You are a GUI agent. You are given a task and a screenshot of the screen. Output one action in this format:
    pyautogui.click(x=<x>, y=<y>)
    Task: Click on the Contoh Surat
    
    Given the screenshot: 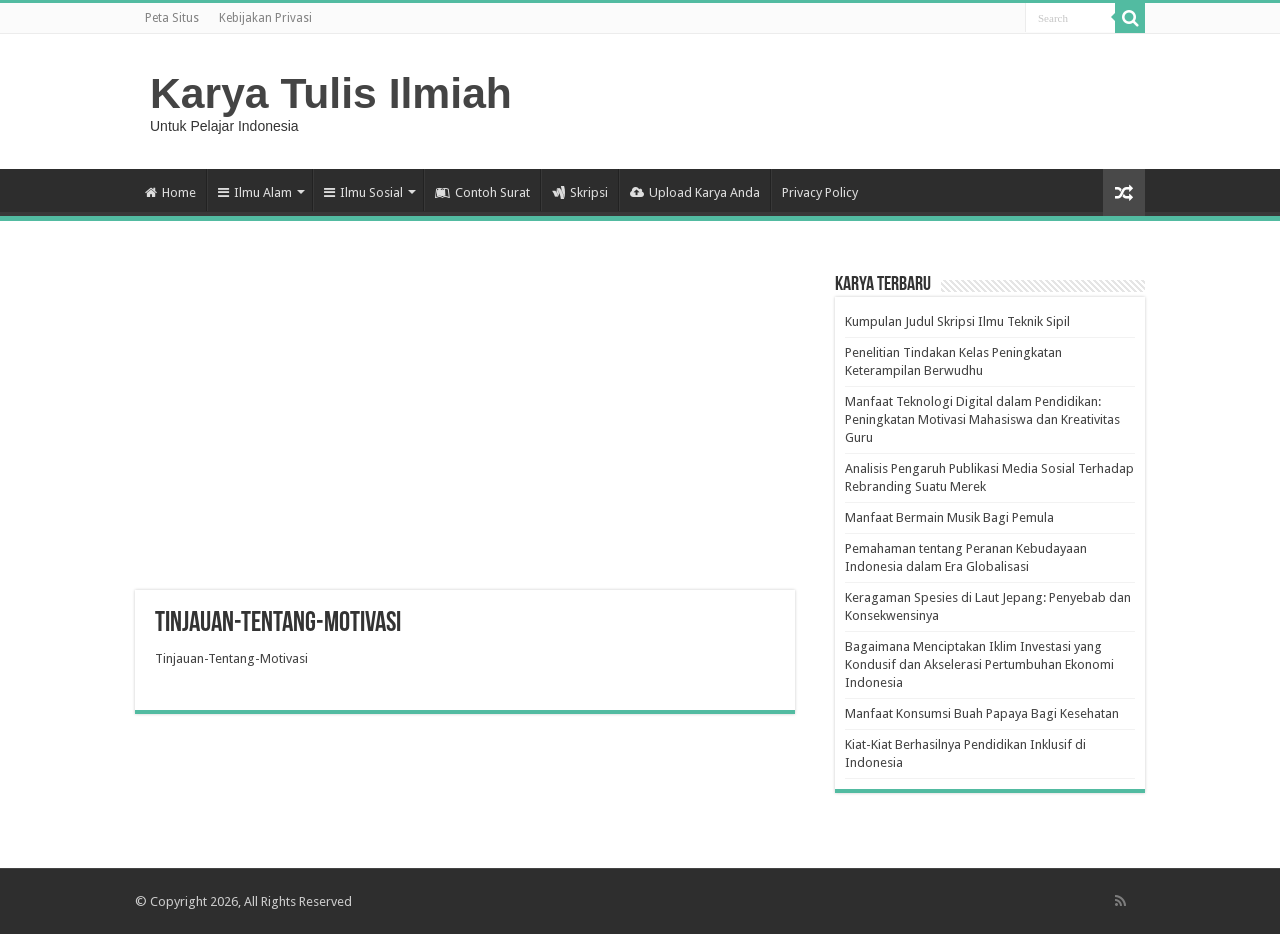 What is the action you would take?
    pyautogui.click(x=482, y=192)
    